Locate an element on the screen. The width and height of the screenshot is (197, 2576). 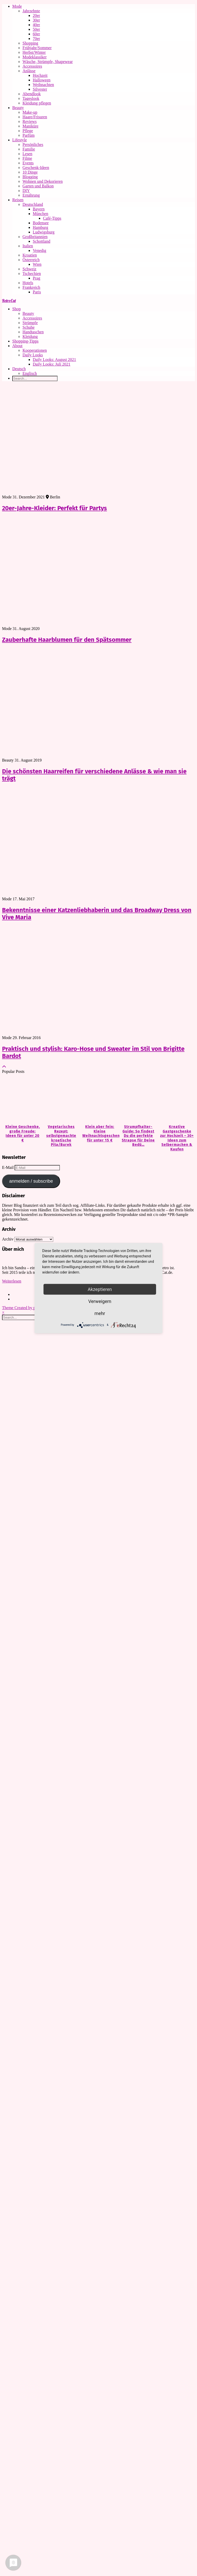
Deutschland is located at coordinates (33, 204).